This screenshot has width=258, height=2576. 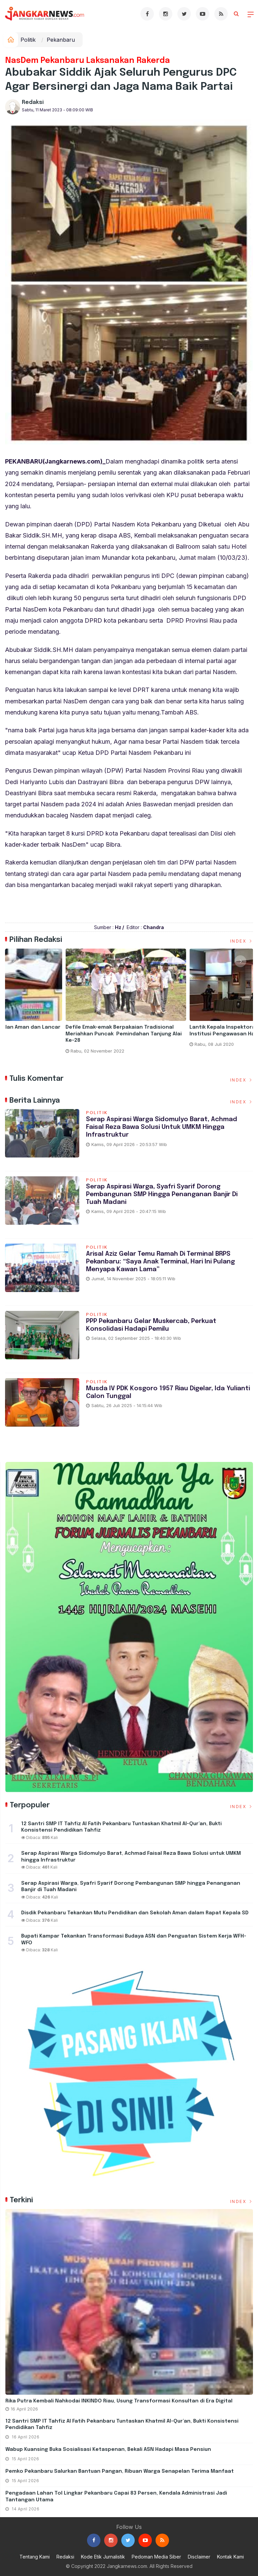 What do you see at coordinates (162, 1127) in the screenshot?
I see `Serap Aspirasi Warga Sidomulyo Barat, Achmad Faisal Reza Bawa Solusi untuk UMKM hingga Infrastruktur` at bounding box center [162, 1127].